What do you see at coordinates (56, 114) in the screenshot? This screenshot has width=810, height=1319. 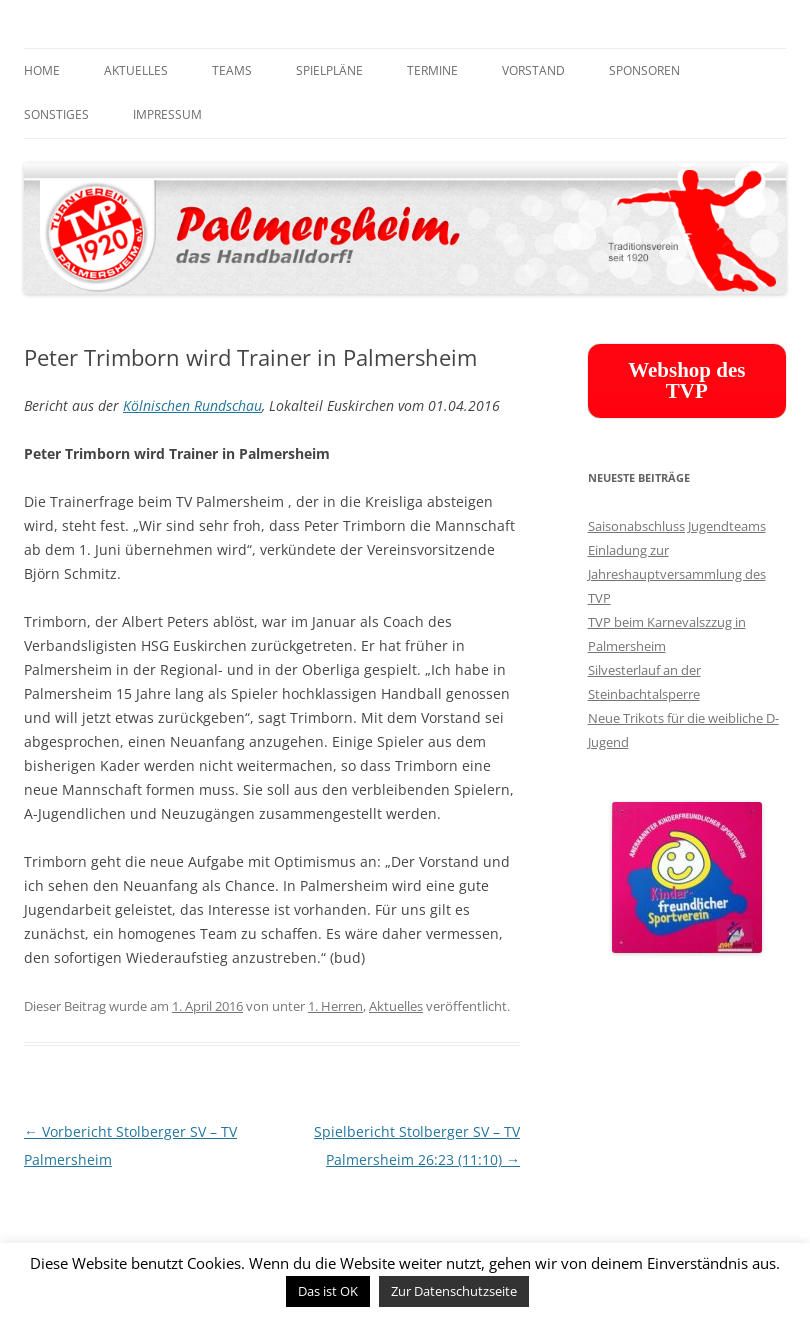 I see `Sonstiges` at bounding box center [56, 114].